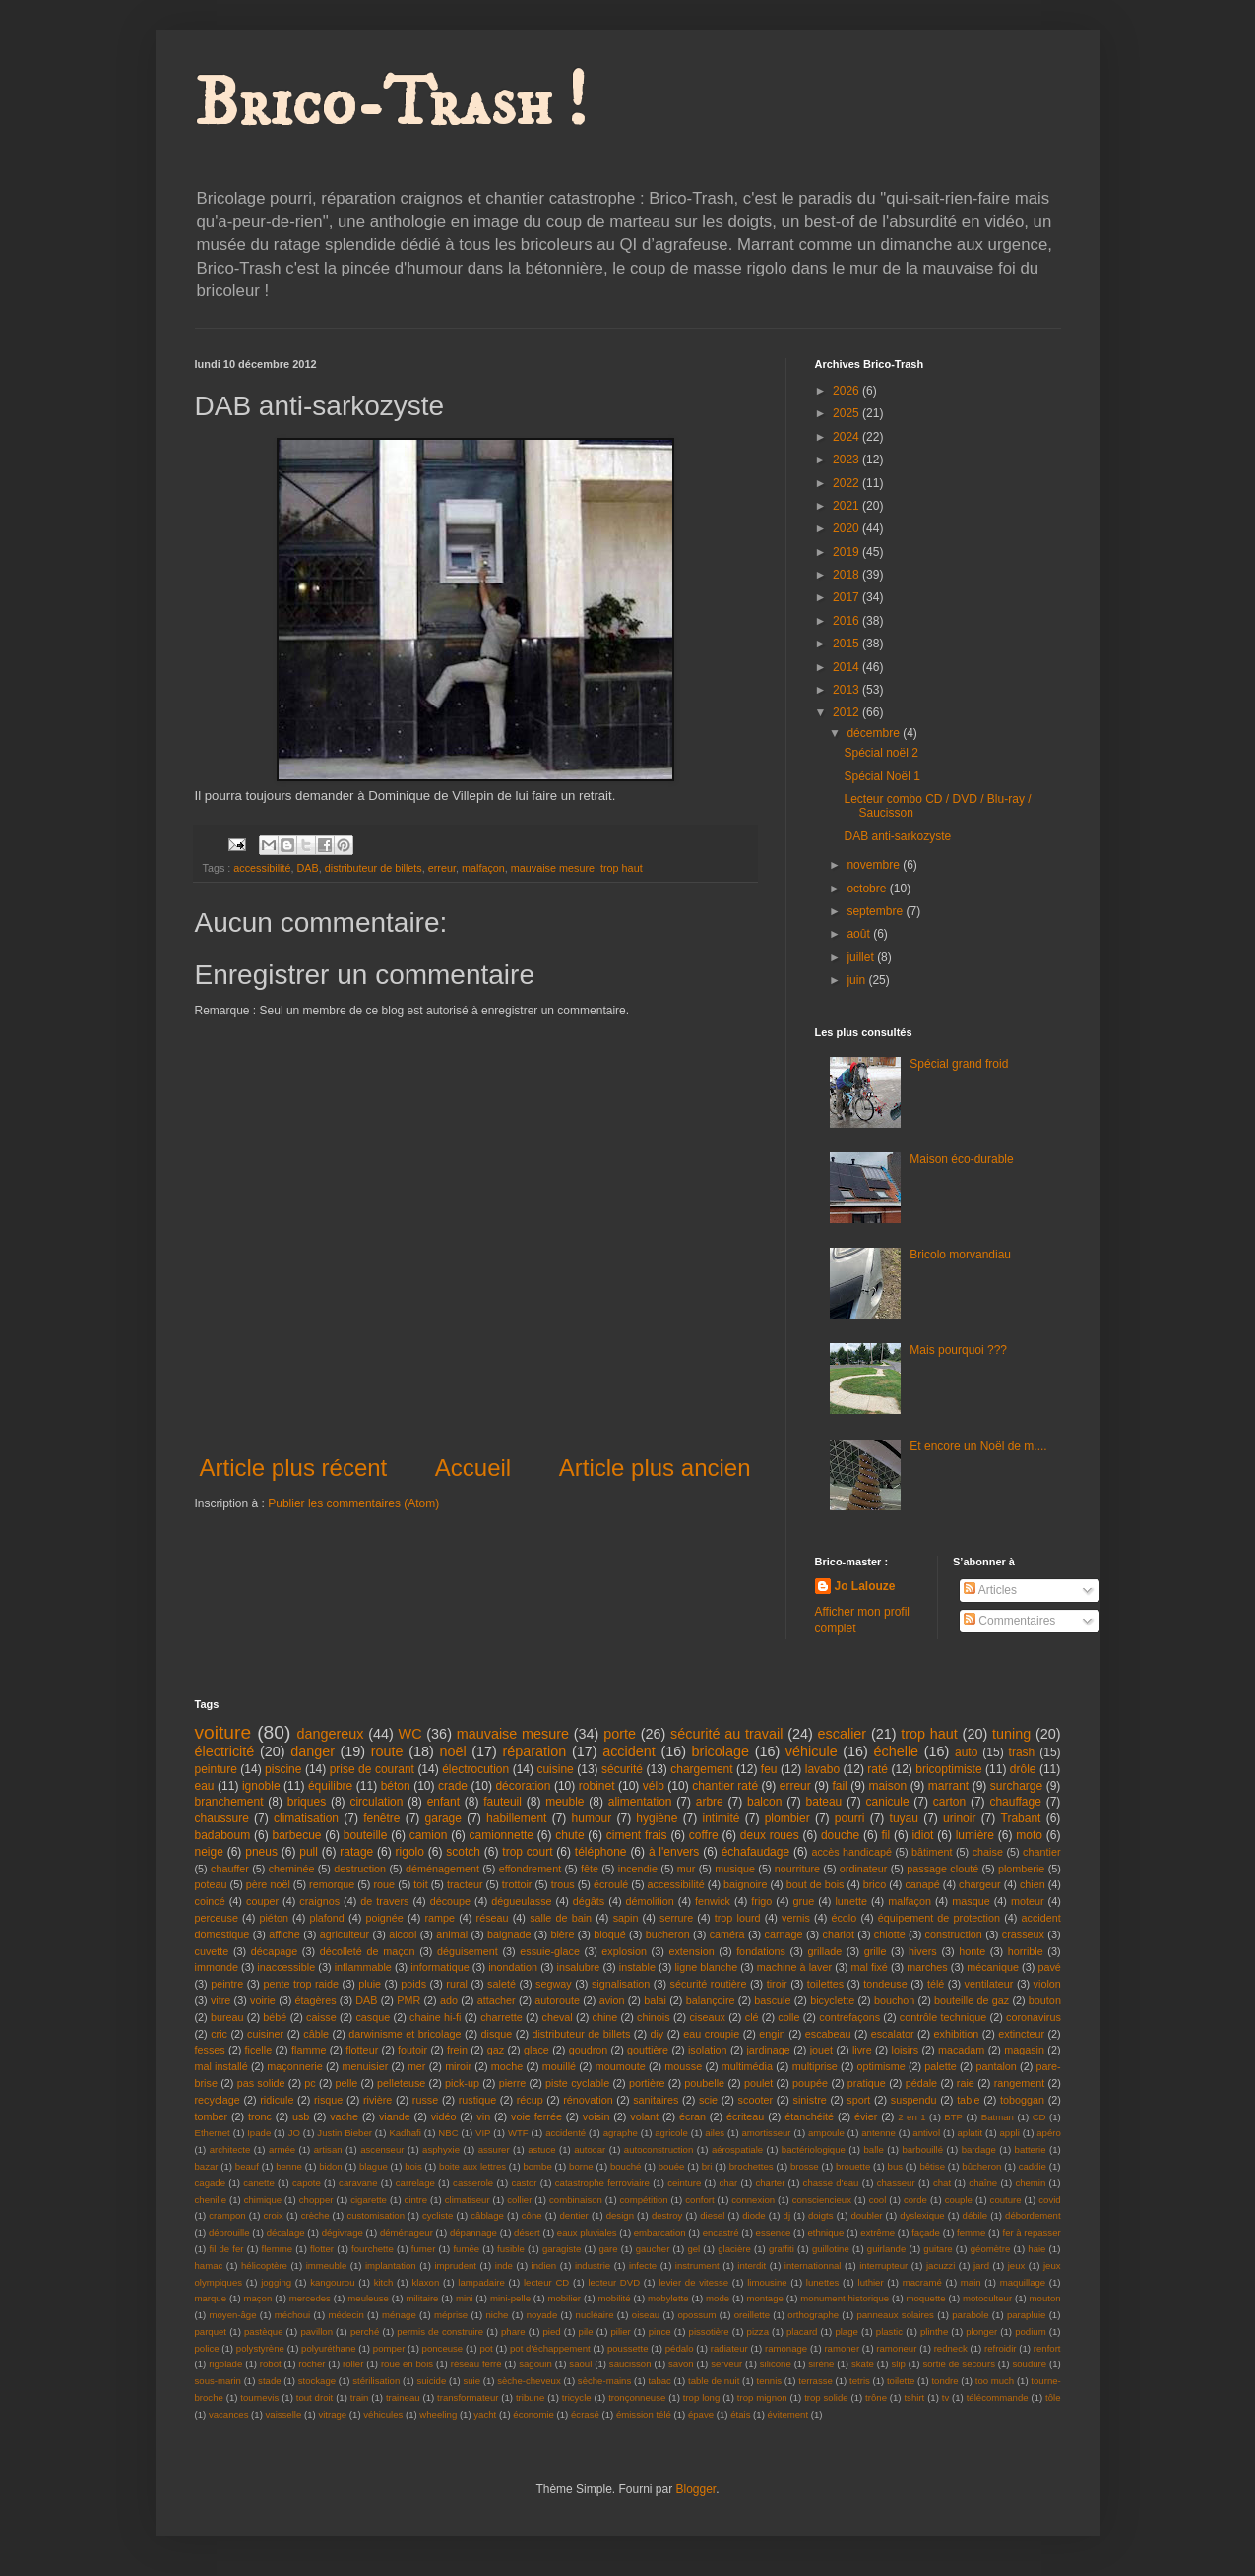 The height and width of the screenshot is (2576, 1255). I want to click on moteur, so click(1027, 1901).